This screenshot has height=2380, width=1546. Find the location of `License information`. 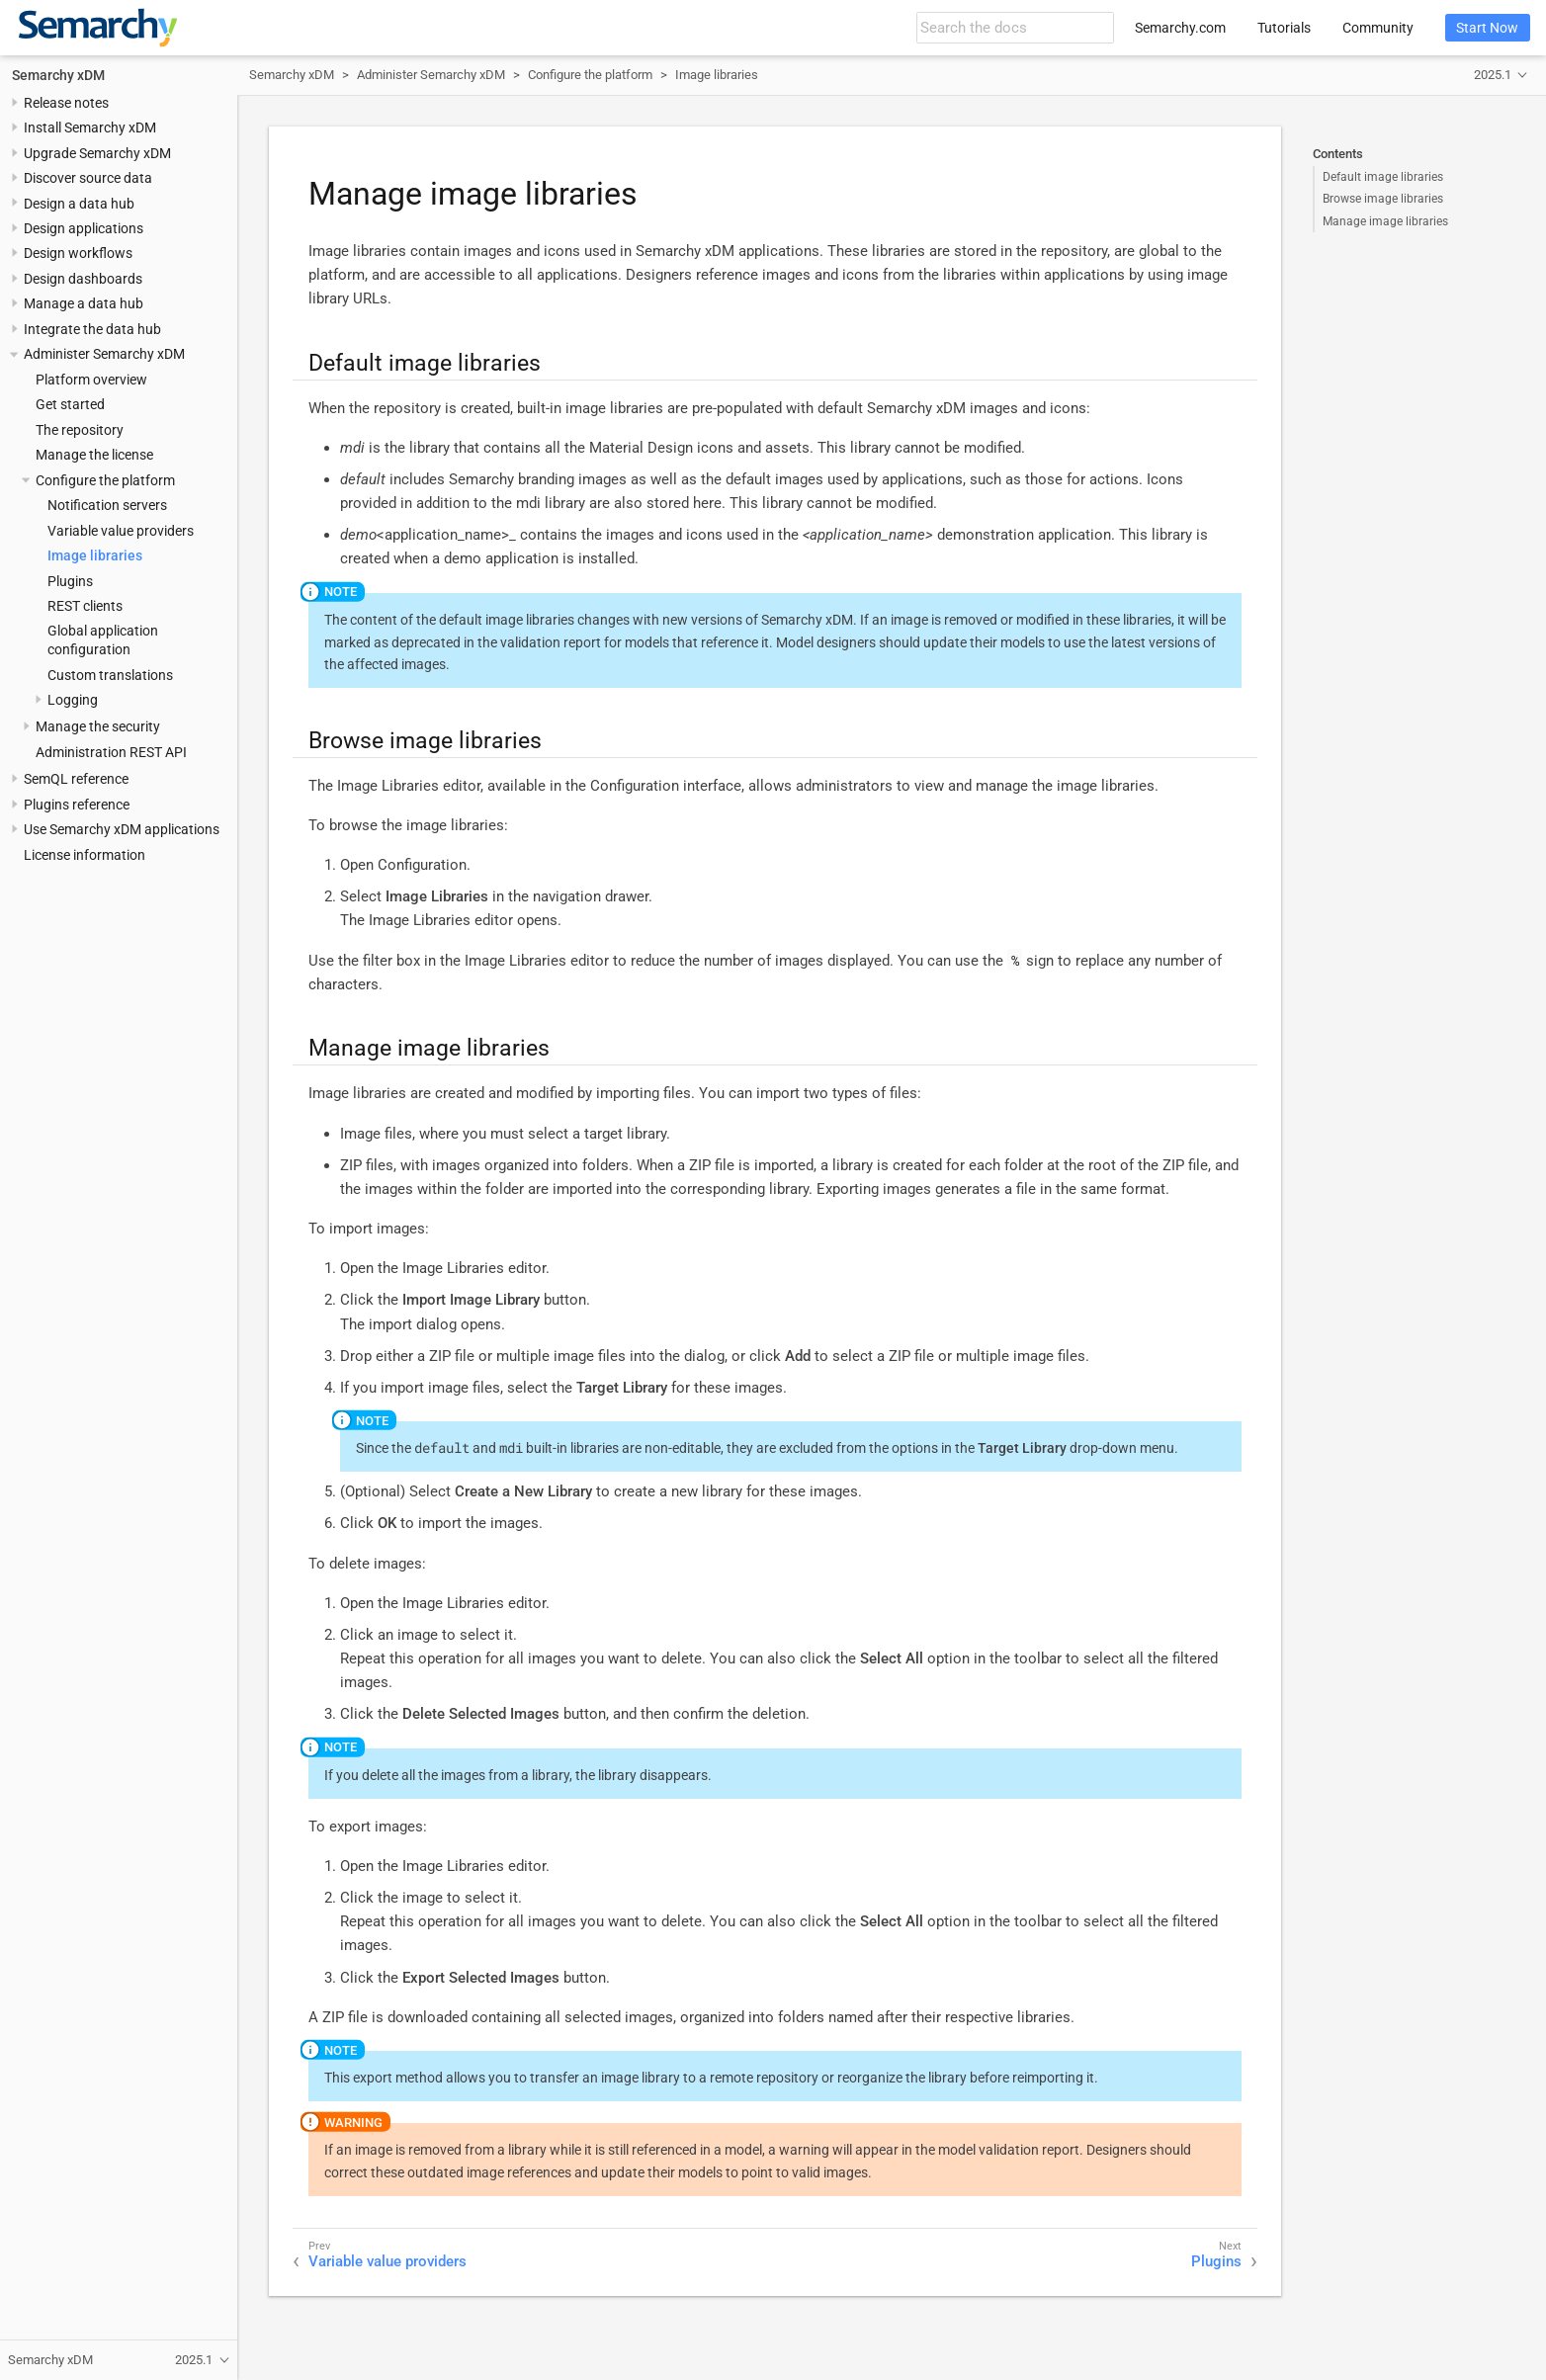

License information is located at coordinates (84, 855).